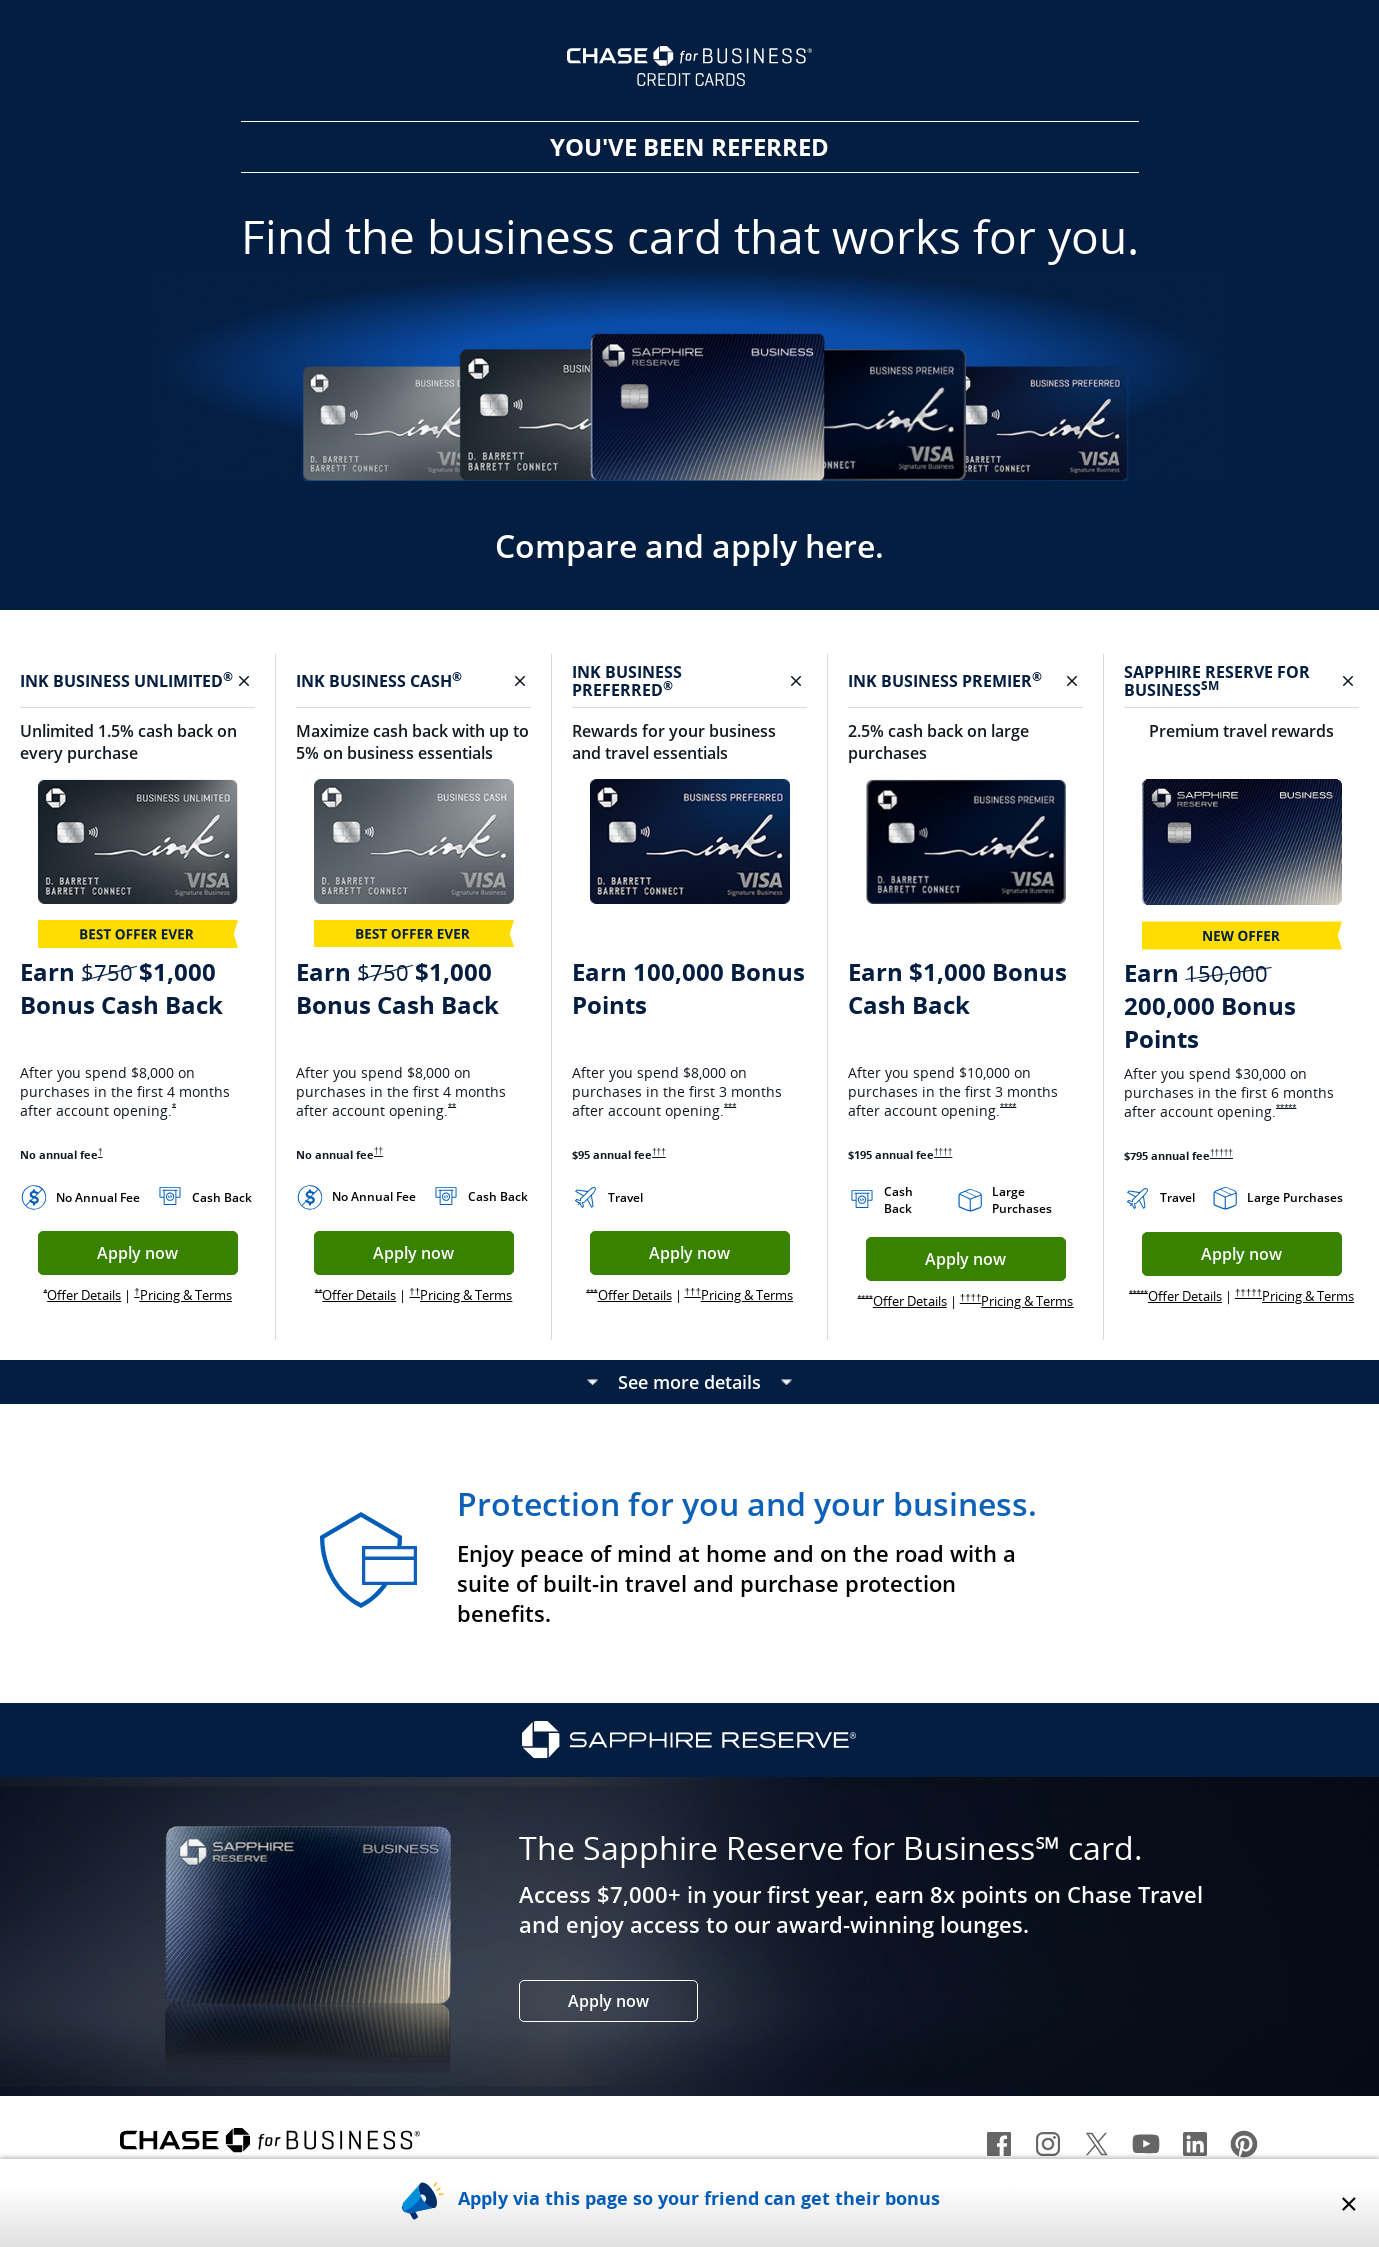 Image resolution: width=1379 pixels, height=2247 pixels. Describe the element at coordinates (659, 1152) in the screenshot. I see `†††` at that location.